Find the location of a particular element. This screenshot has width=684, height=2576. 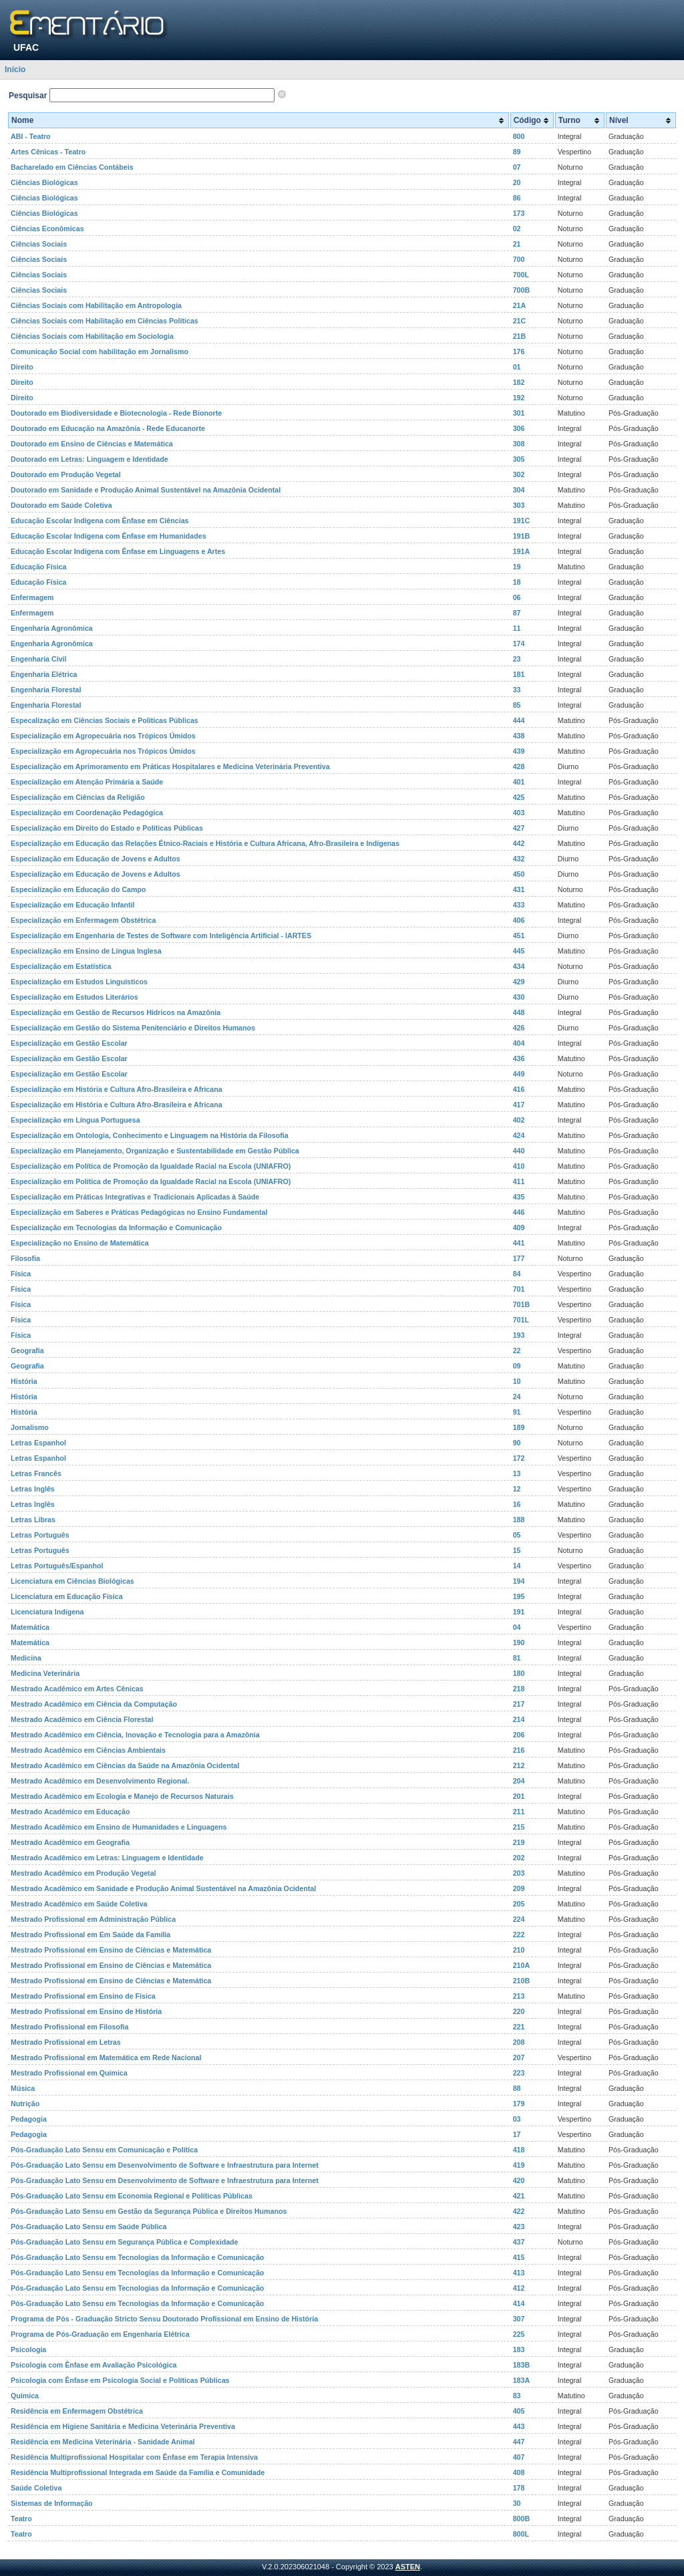

14 is located at coordinates (517, 1566).